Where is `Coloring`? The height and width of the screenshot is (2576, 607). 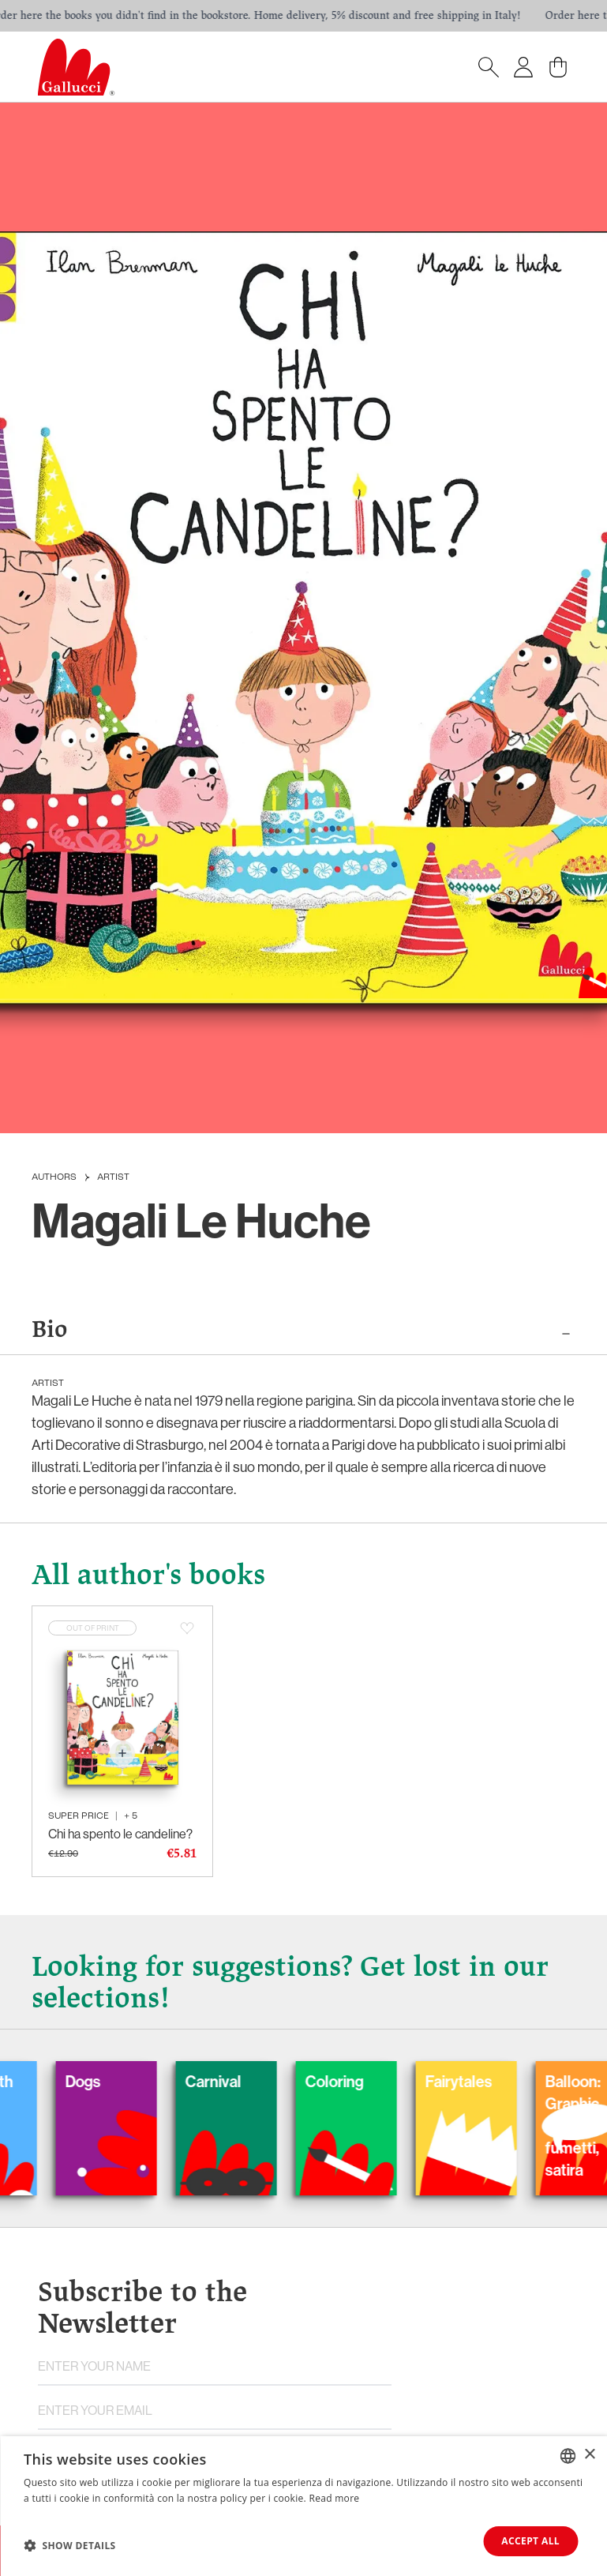
Coloring is located at coordinates (355, 2081).